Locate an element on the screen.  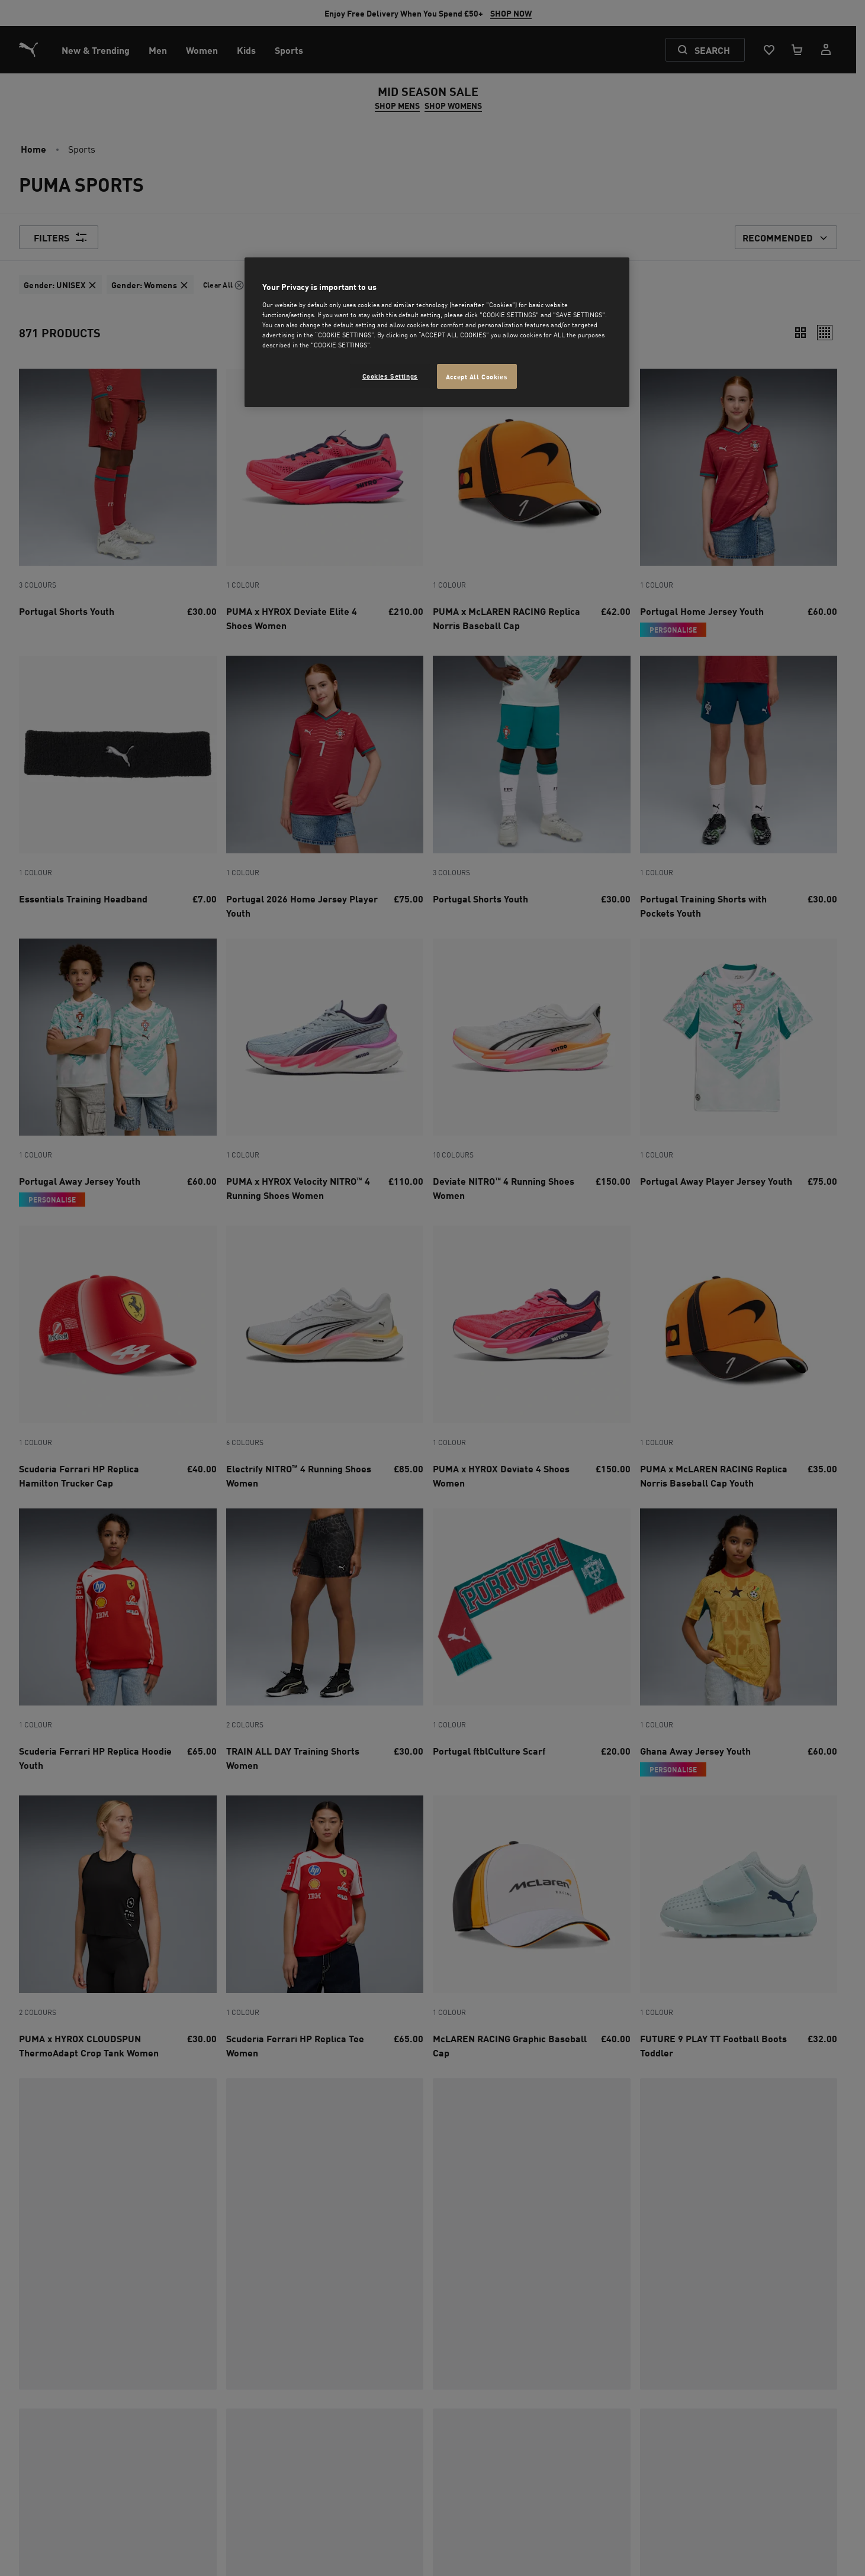
Accept All Cookies is located at coordinates (476, 376).